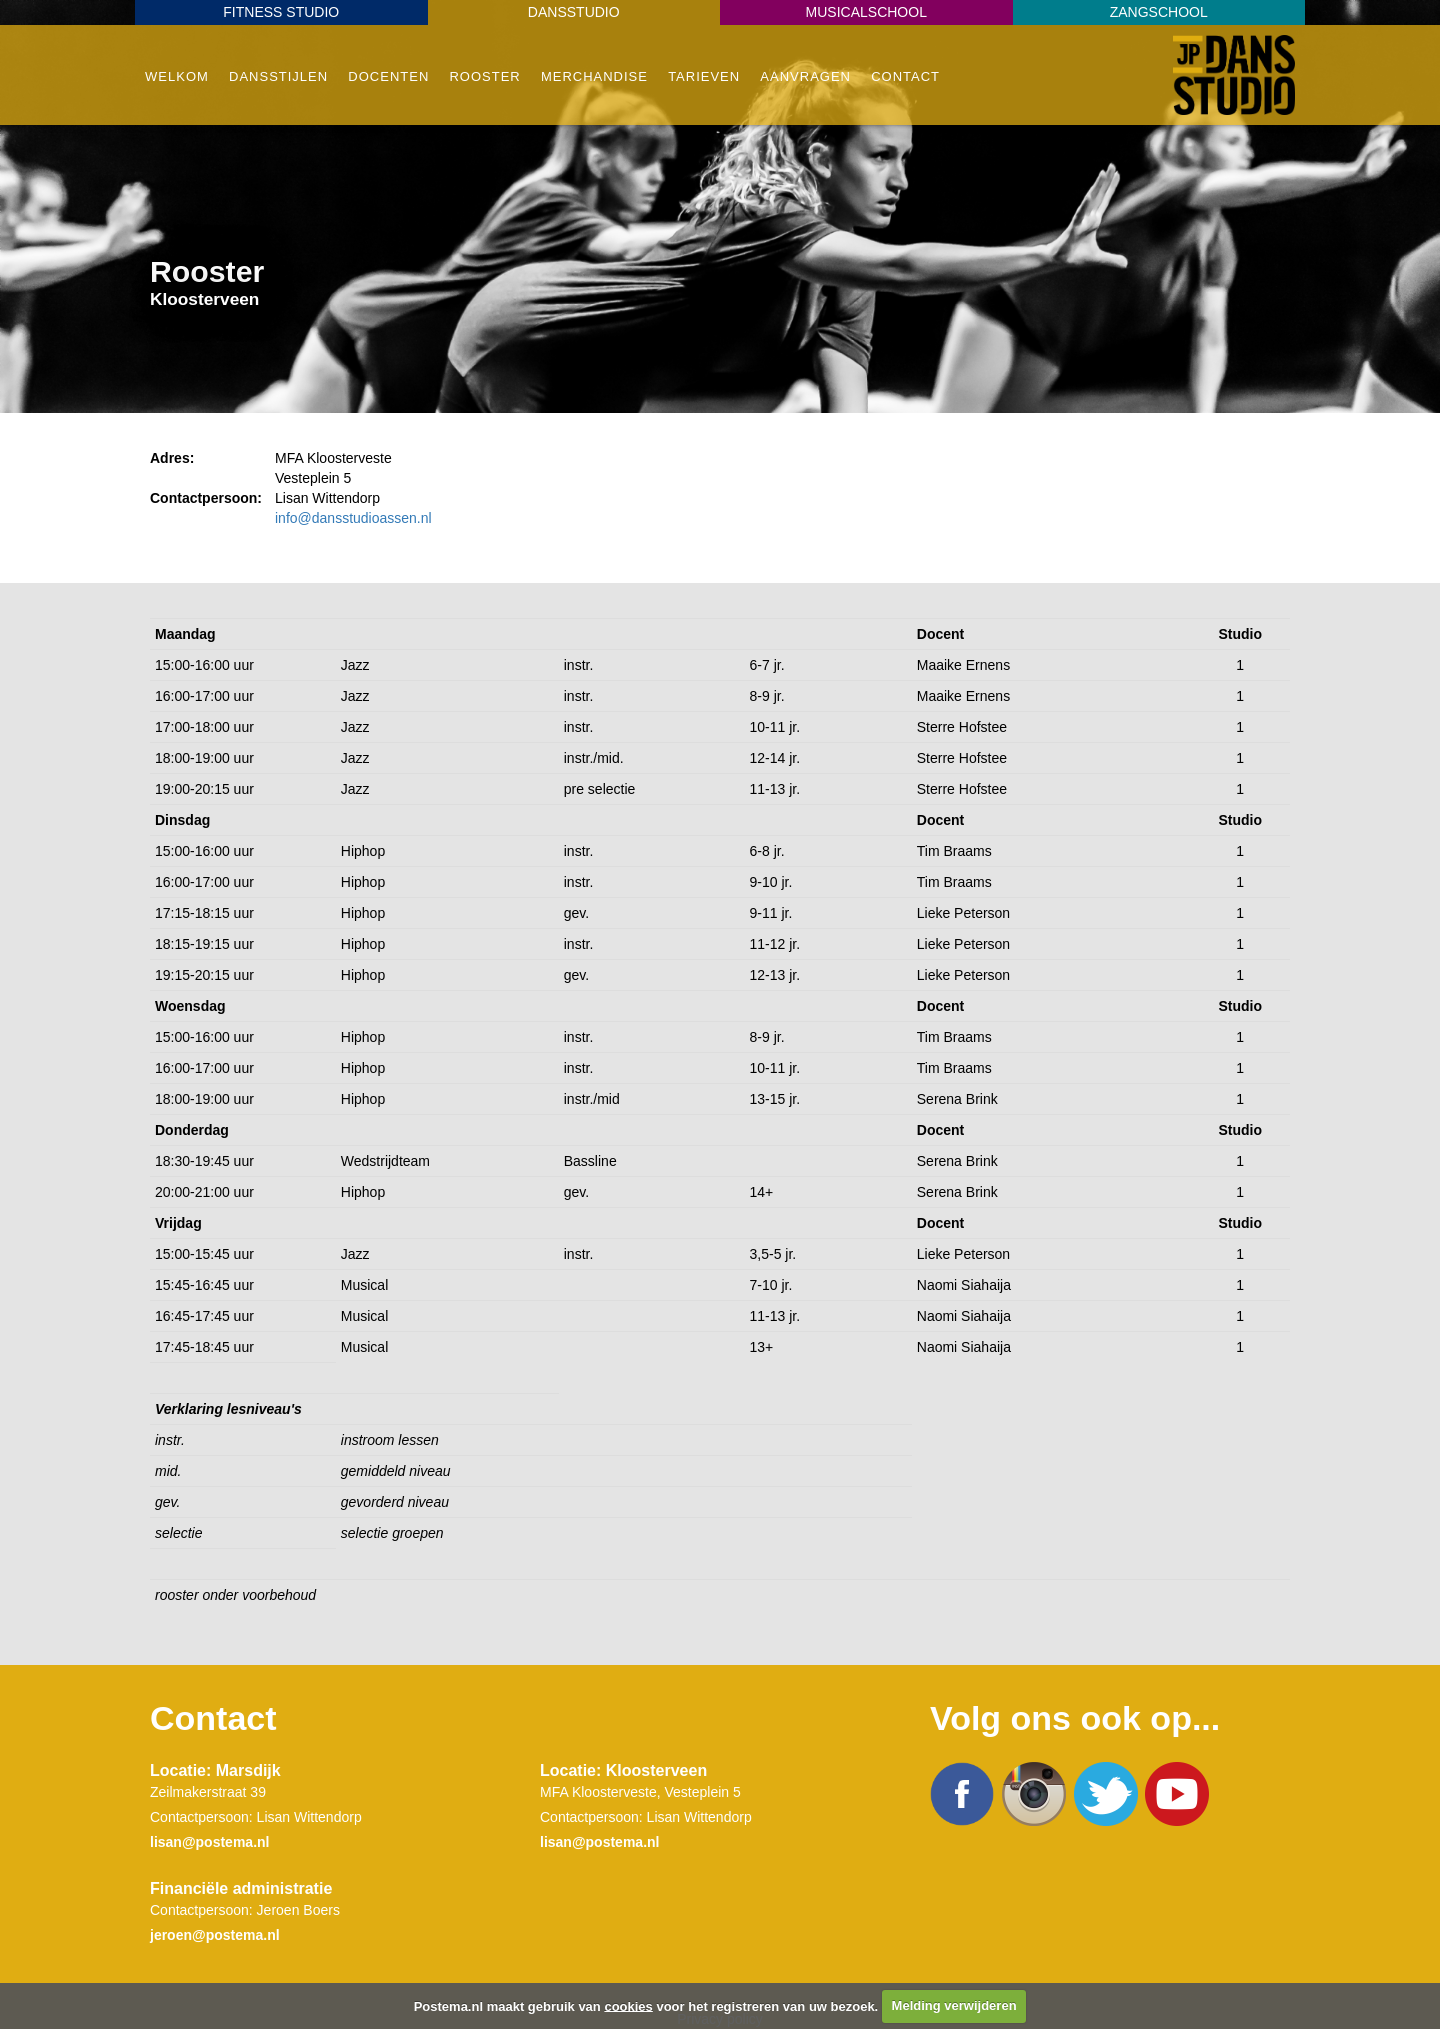 The height and width of the screenshot is (2029, 1440). Describe the element at coordinates (805, 76) in the screenshot. I see `Aanvragen` at that location.